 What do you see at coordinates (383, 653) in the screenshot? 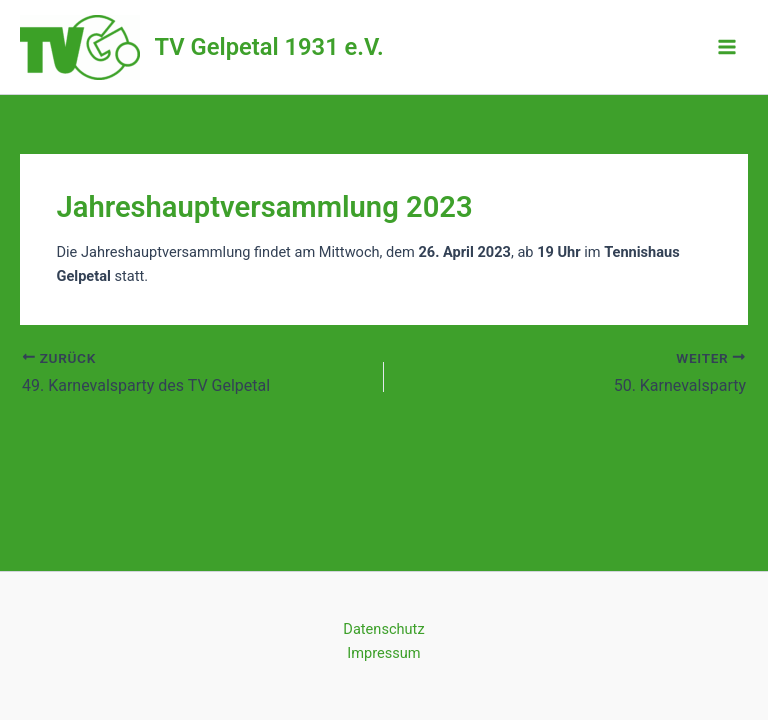
I see `Impressum` at bounding box center [383, 653].